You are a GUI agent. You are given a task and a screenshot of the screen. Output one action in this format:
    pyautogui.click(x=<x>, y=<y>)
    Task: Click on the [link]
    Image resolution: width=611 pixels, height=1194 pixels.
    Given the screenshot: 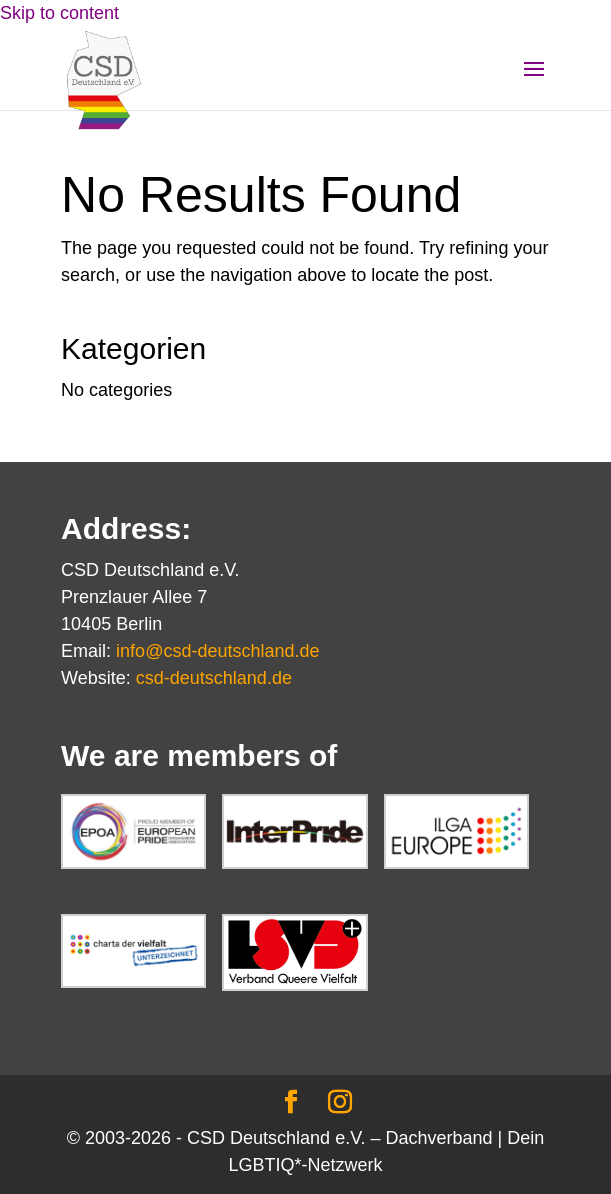 What is the action you would take?
    pyautogui.click(x=104, y=79)
    